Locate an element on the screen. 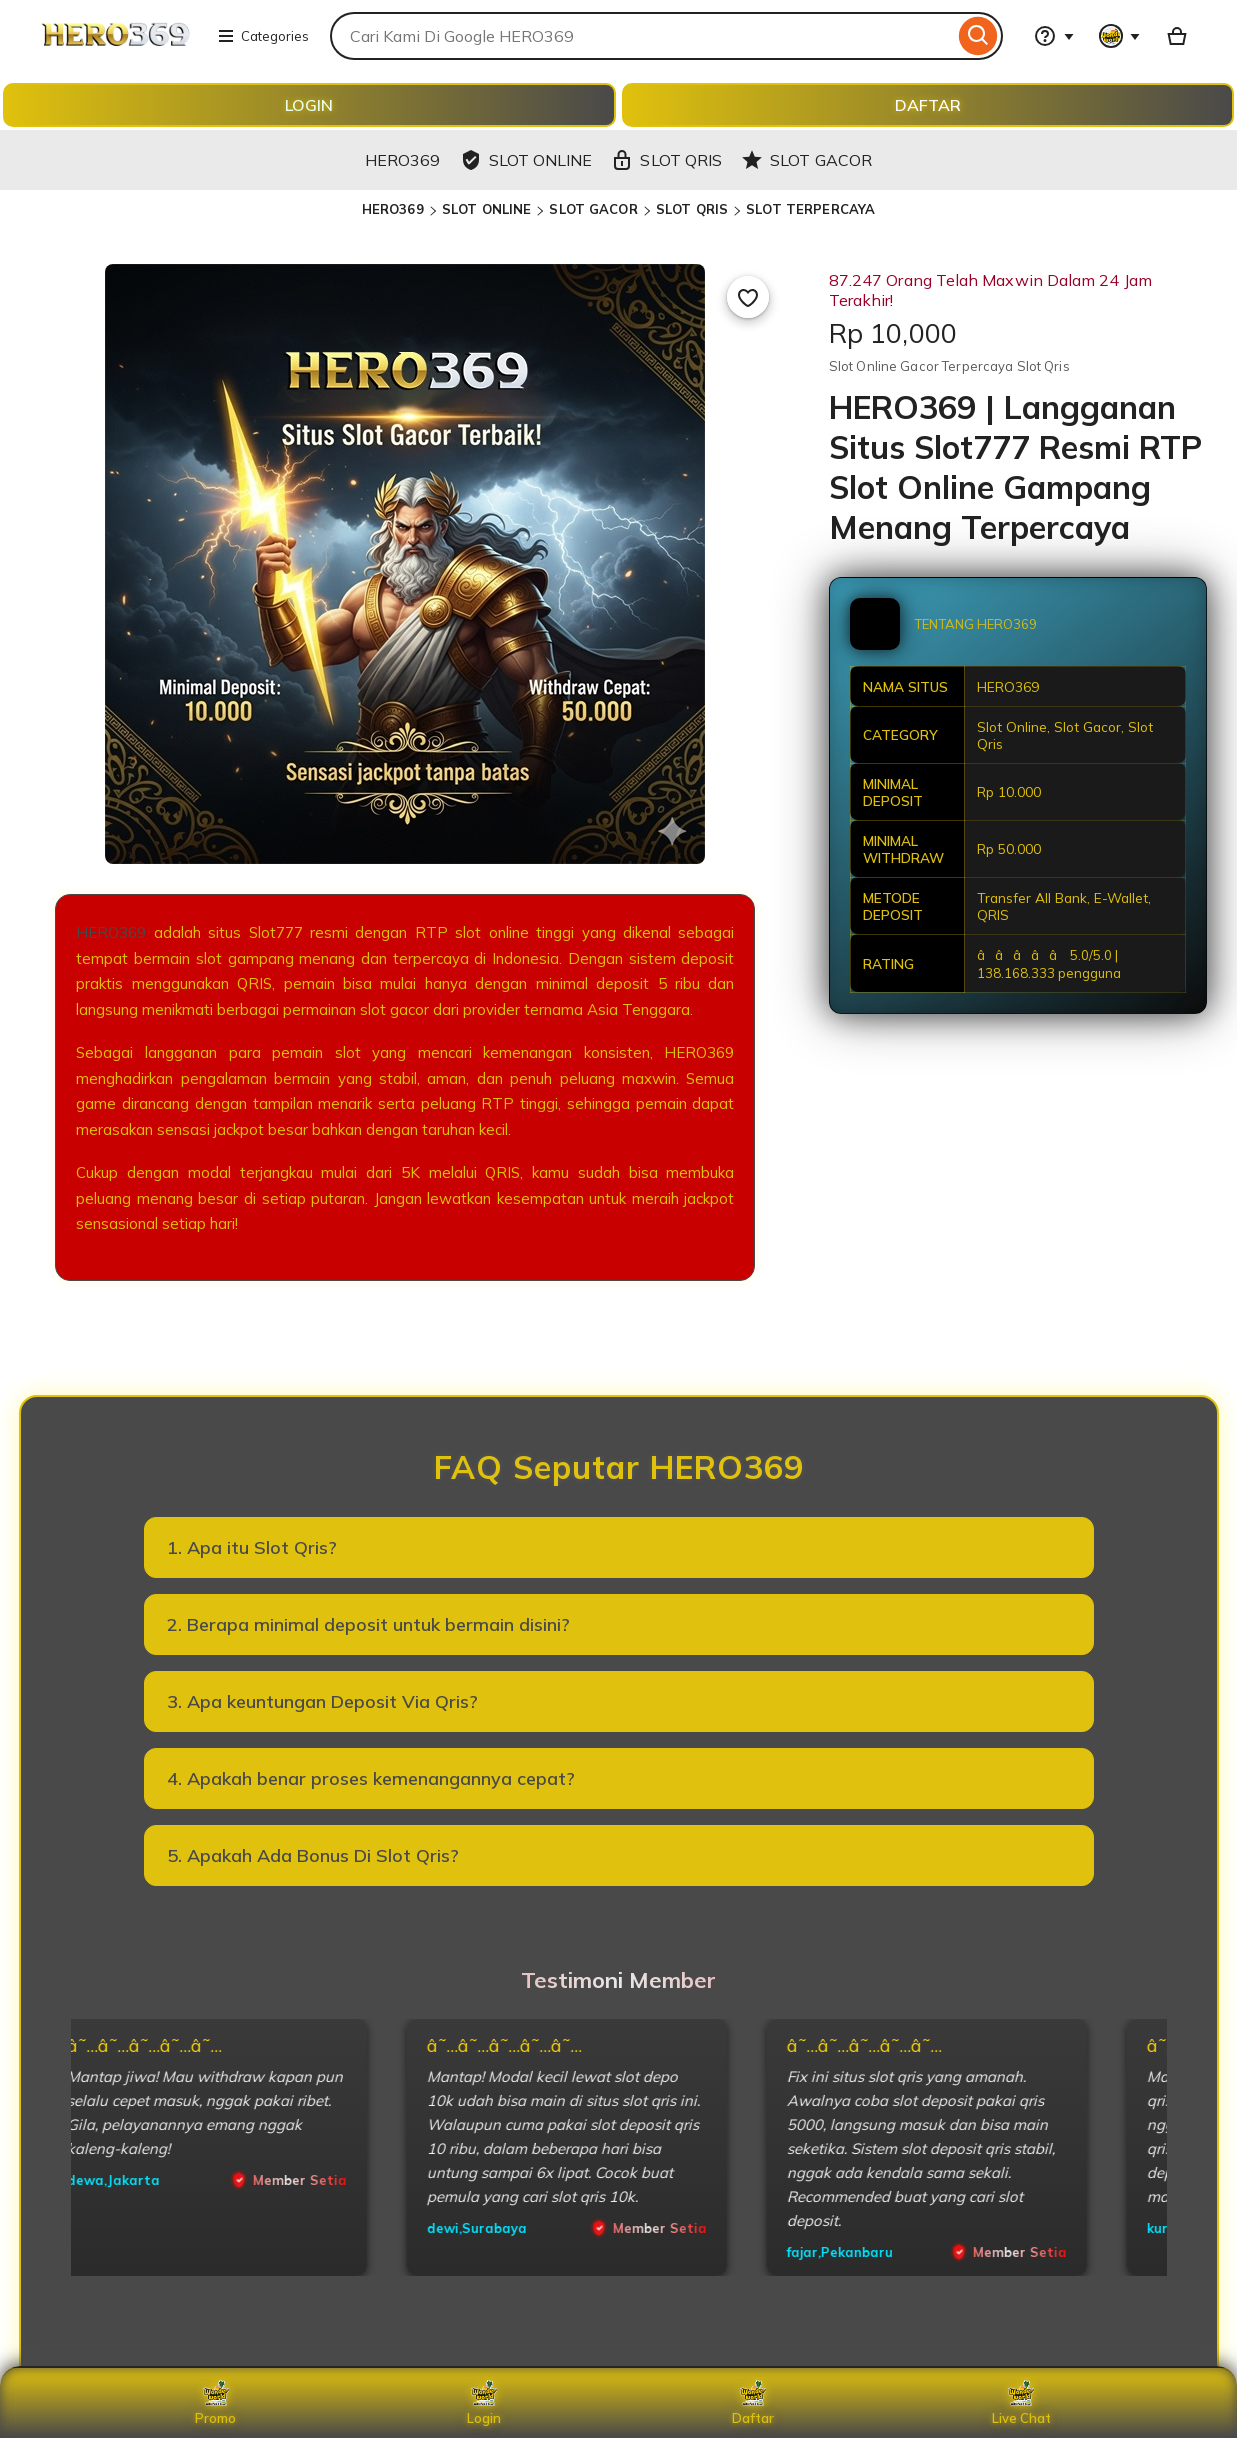 This screenshot has height=2438, width=1237. 1. Apa itu Slot Qris? is located at coordinates (252, 1547).